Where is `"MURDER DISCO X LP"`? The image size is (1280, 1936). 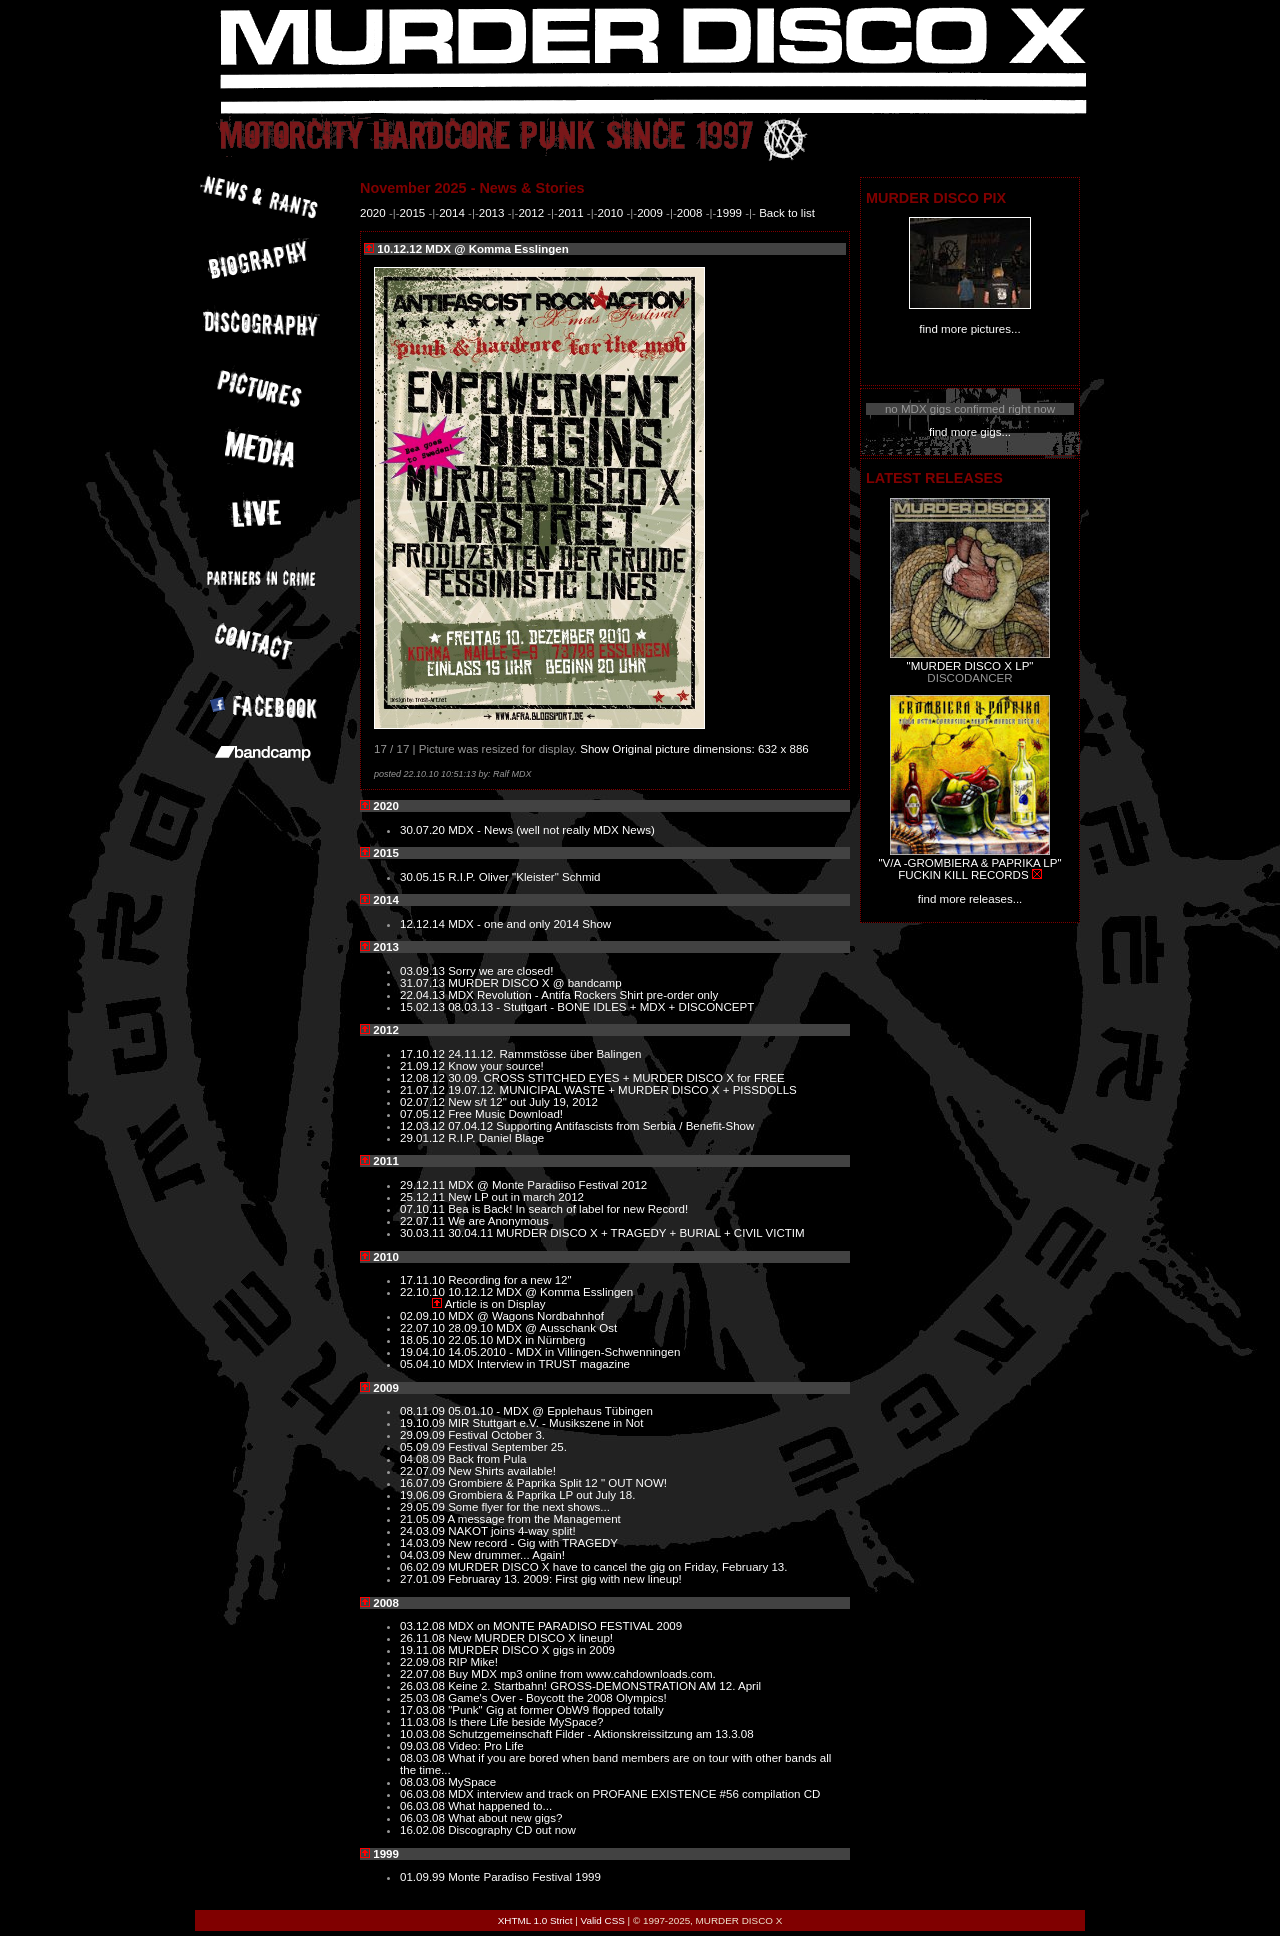 "MURDER DISCO X LP" is located at coordinates (970, 666).